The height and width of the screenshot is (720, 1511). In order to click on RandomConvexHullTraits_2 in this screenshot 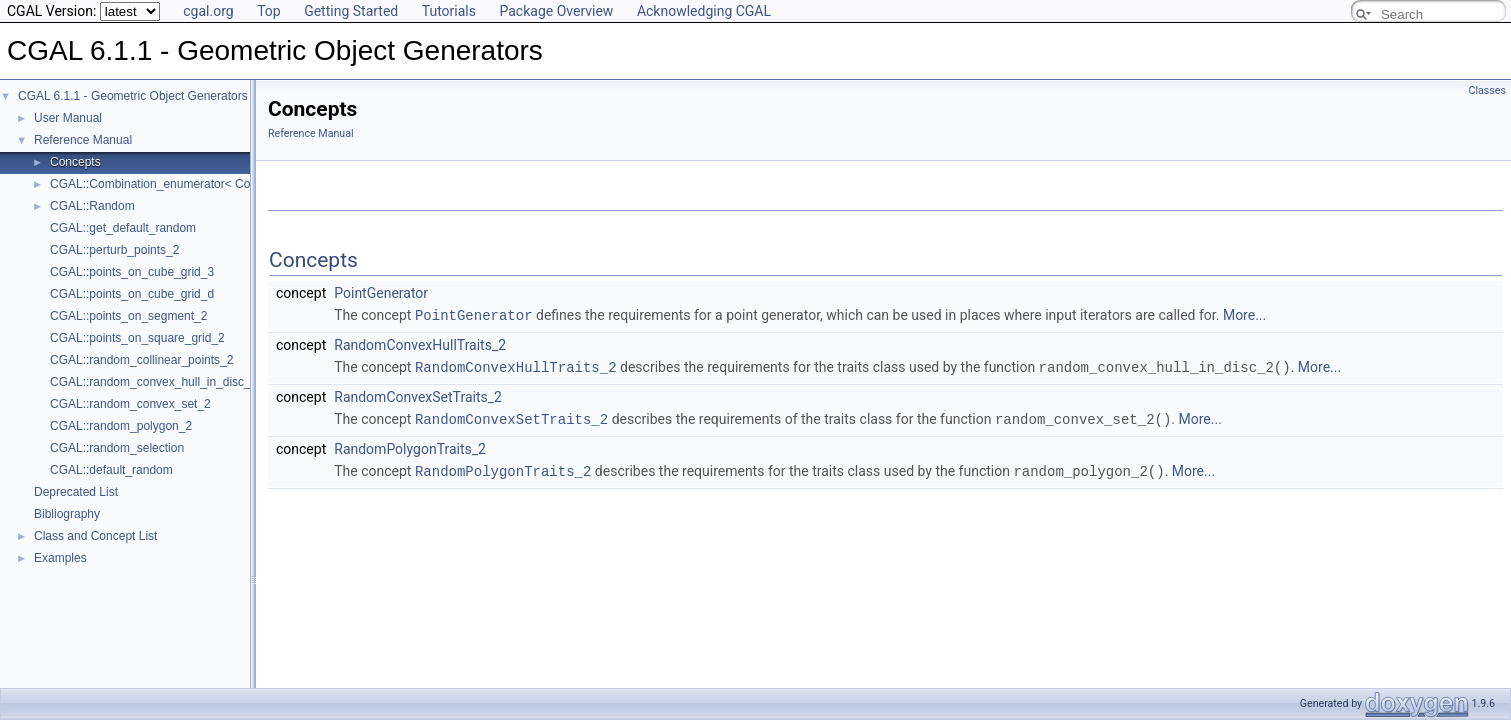, I will do `click(420, 344)`.